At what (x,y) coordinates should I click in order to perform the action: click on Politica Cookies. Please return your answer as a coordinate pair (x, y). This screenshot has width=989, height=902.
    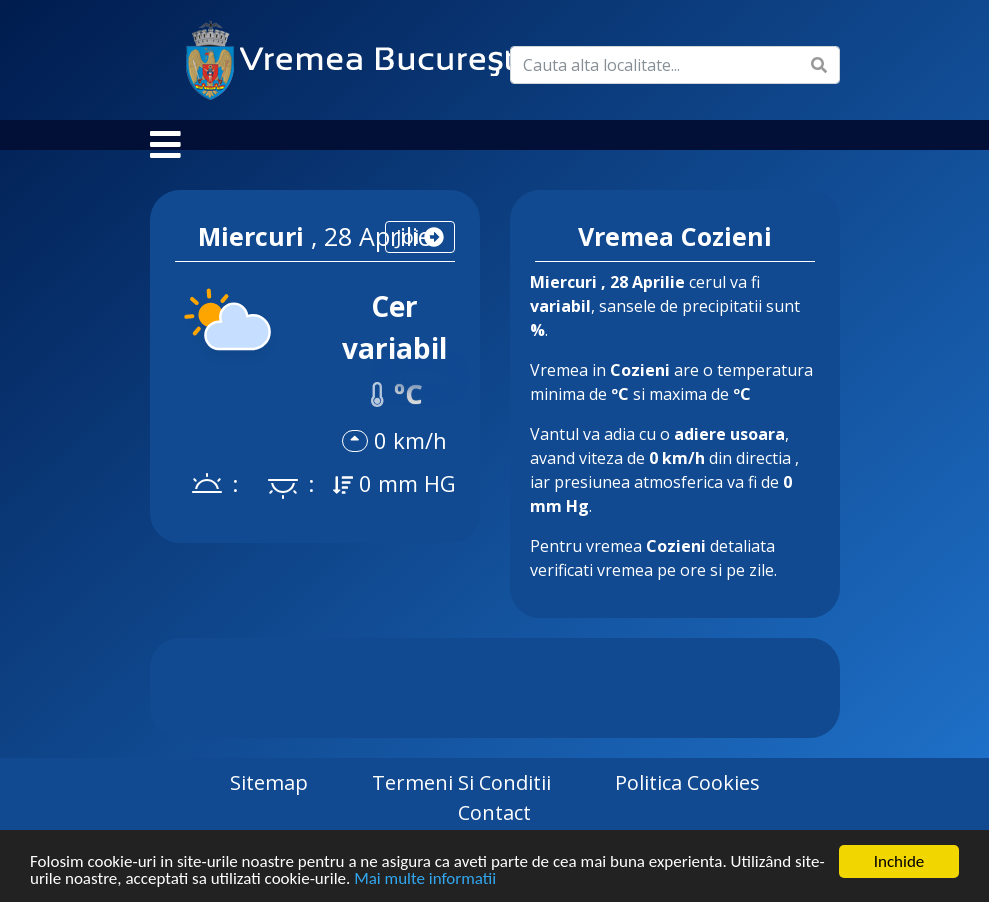
    Looking at the image, I should click on (687, 802).